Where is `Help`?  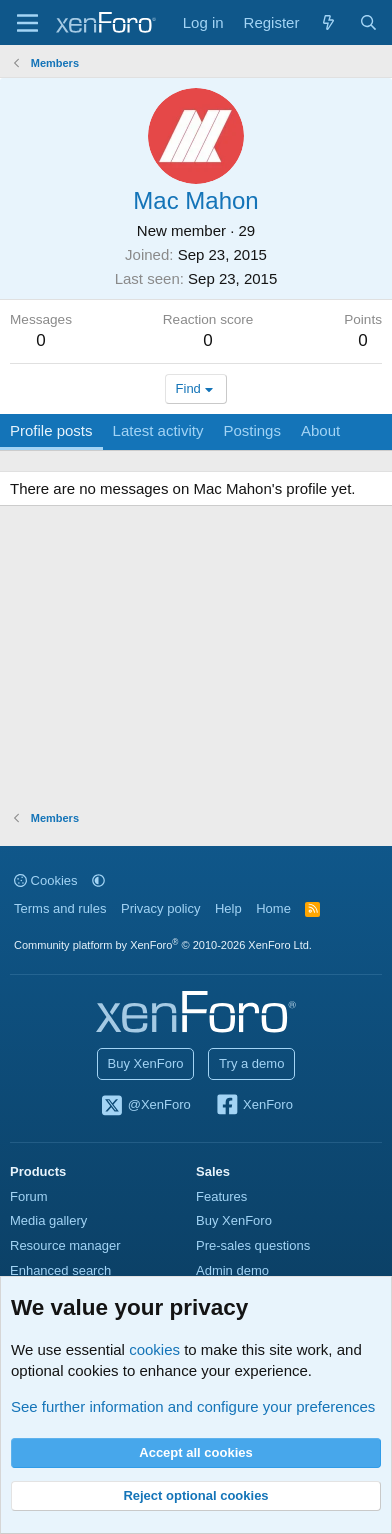 Help is located at coordinates (228, 908).